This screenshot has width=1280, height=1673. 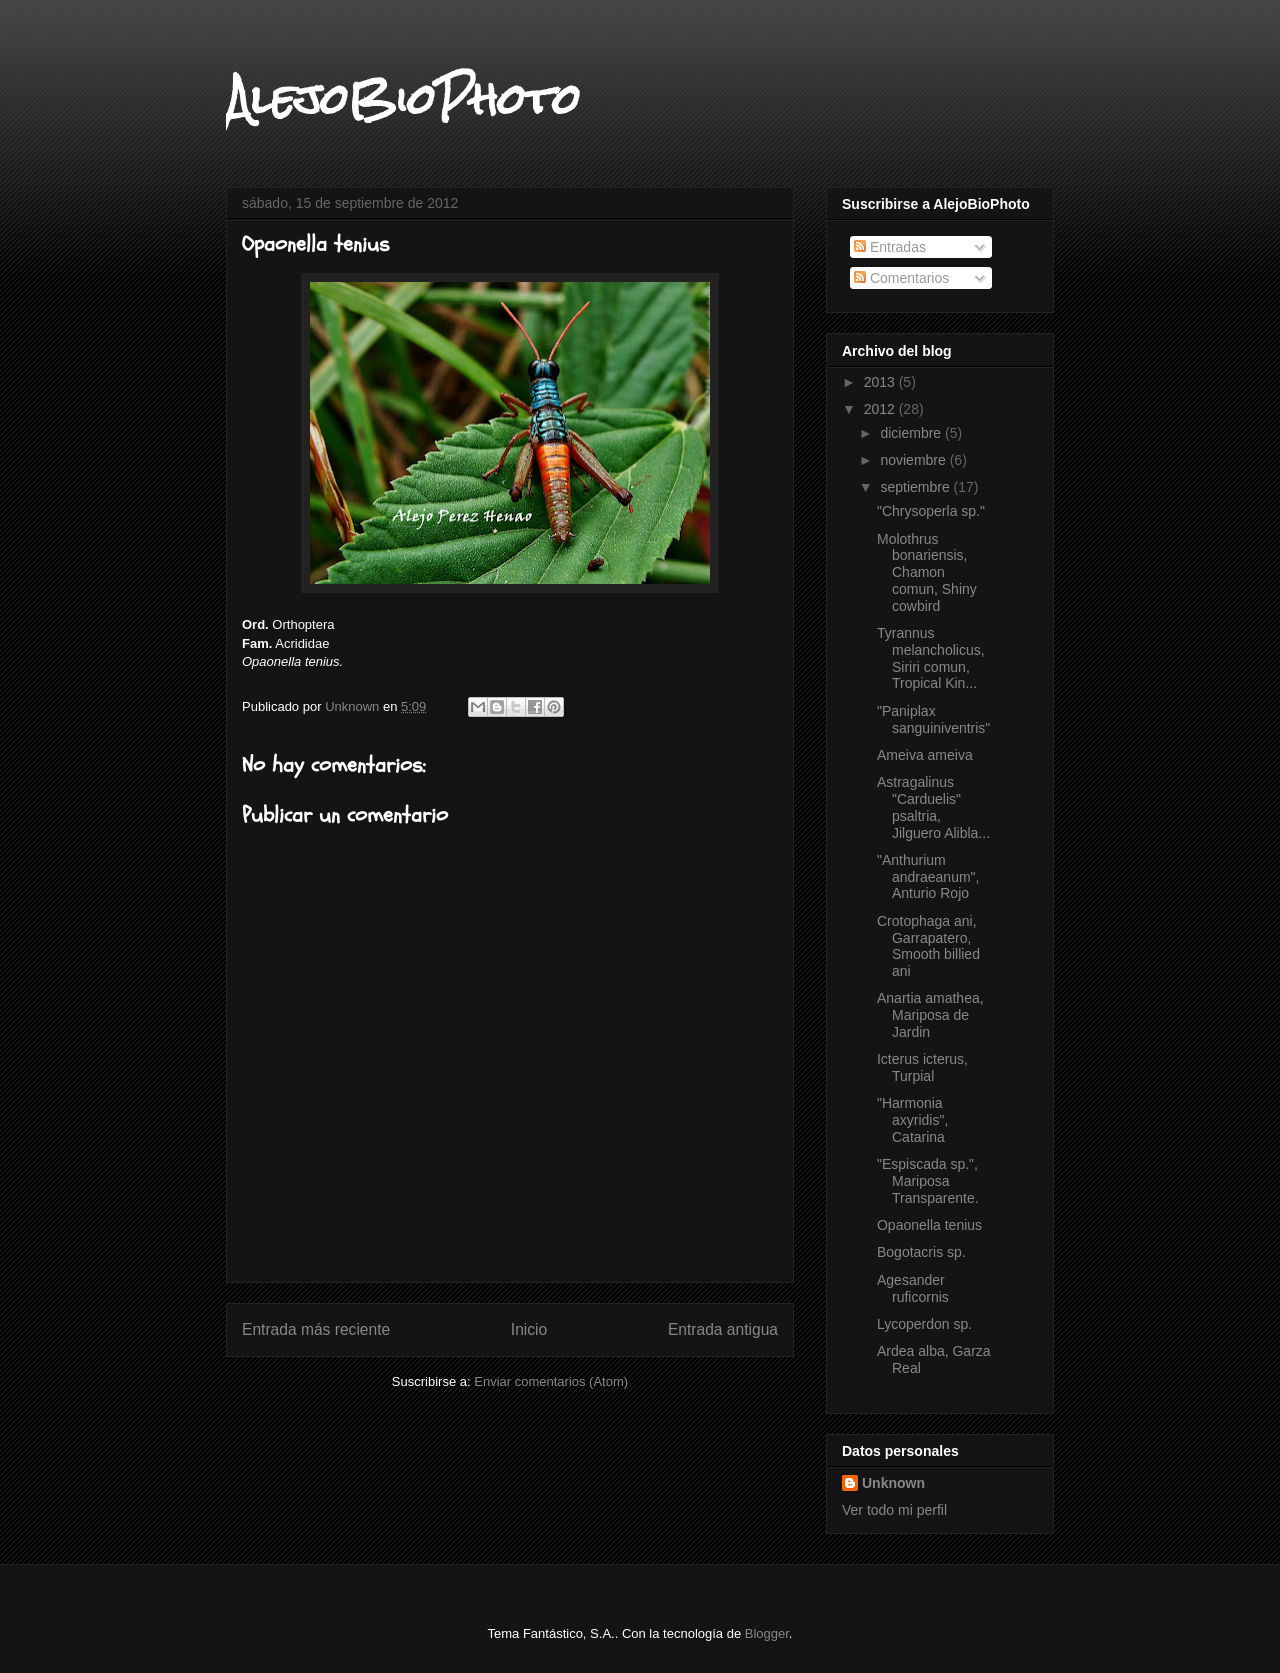 What do you see at coordinates (922, 1067) in the screenshot?
I see `Icterus icterus, Turpial` at bounding box center [922, 1067].